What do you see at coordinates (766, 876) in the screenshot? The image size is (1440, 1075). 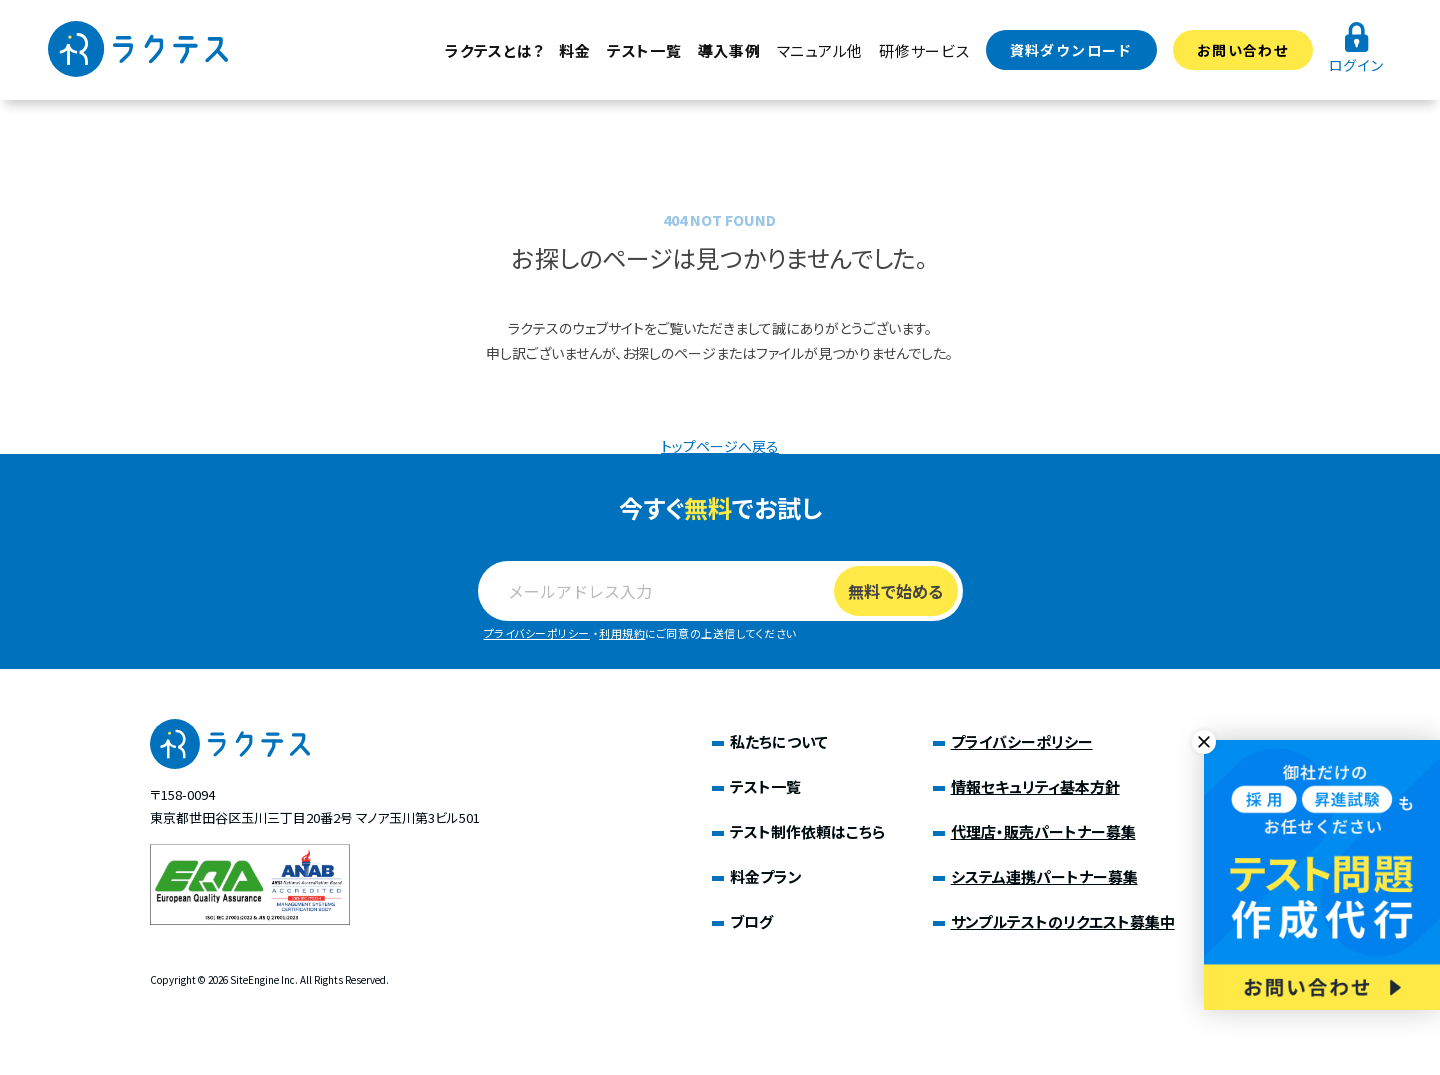 I see `料金プラン` at bounding box center [766, 876].